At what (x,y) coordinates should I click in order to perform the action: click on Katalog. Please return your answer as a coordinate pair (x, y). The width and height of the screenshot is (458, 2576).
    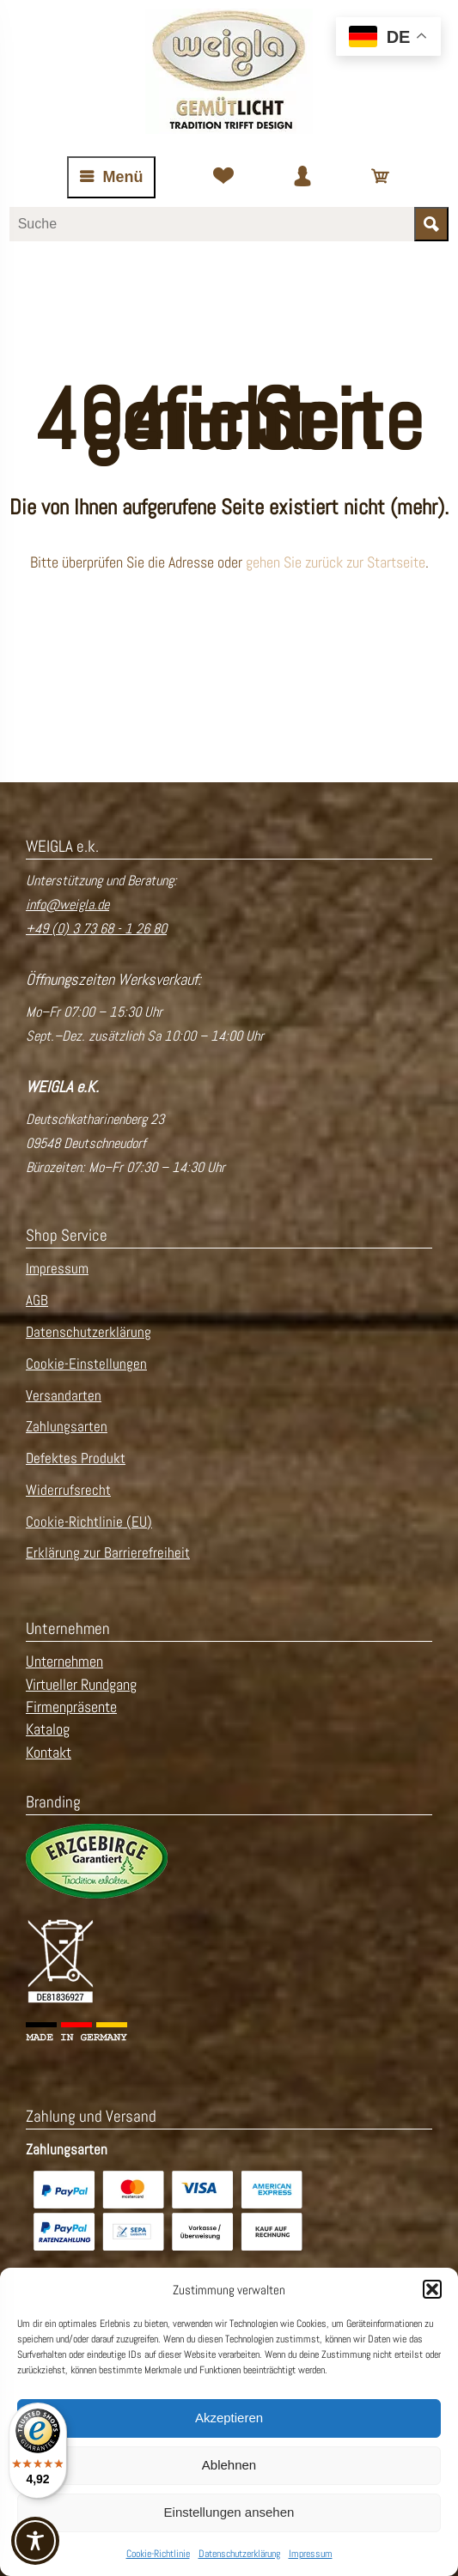
    Looking at the image, I should click on (48, 1729).